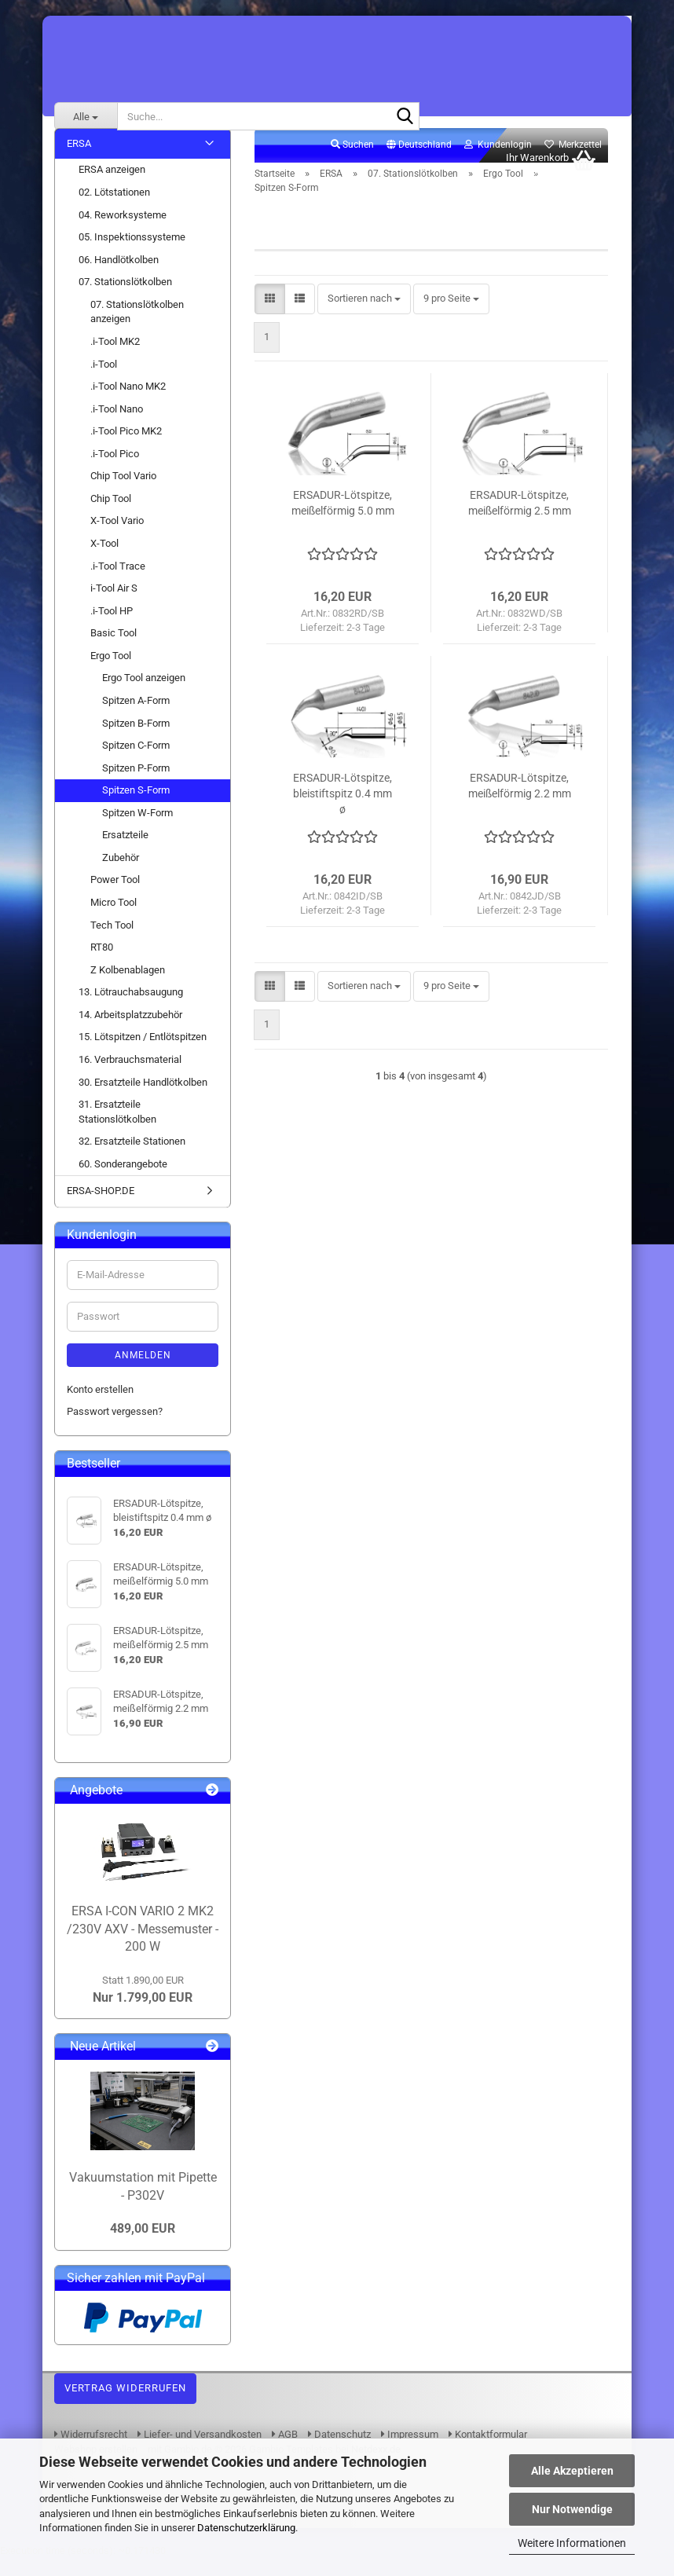 Image resolution: width=674 pixels, height=2576 pixels. I want to click on Spitzen P-Form, so click(136, 785).